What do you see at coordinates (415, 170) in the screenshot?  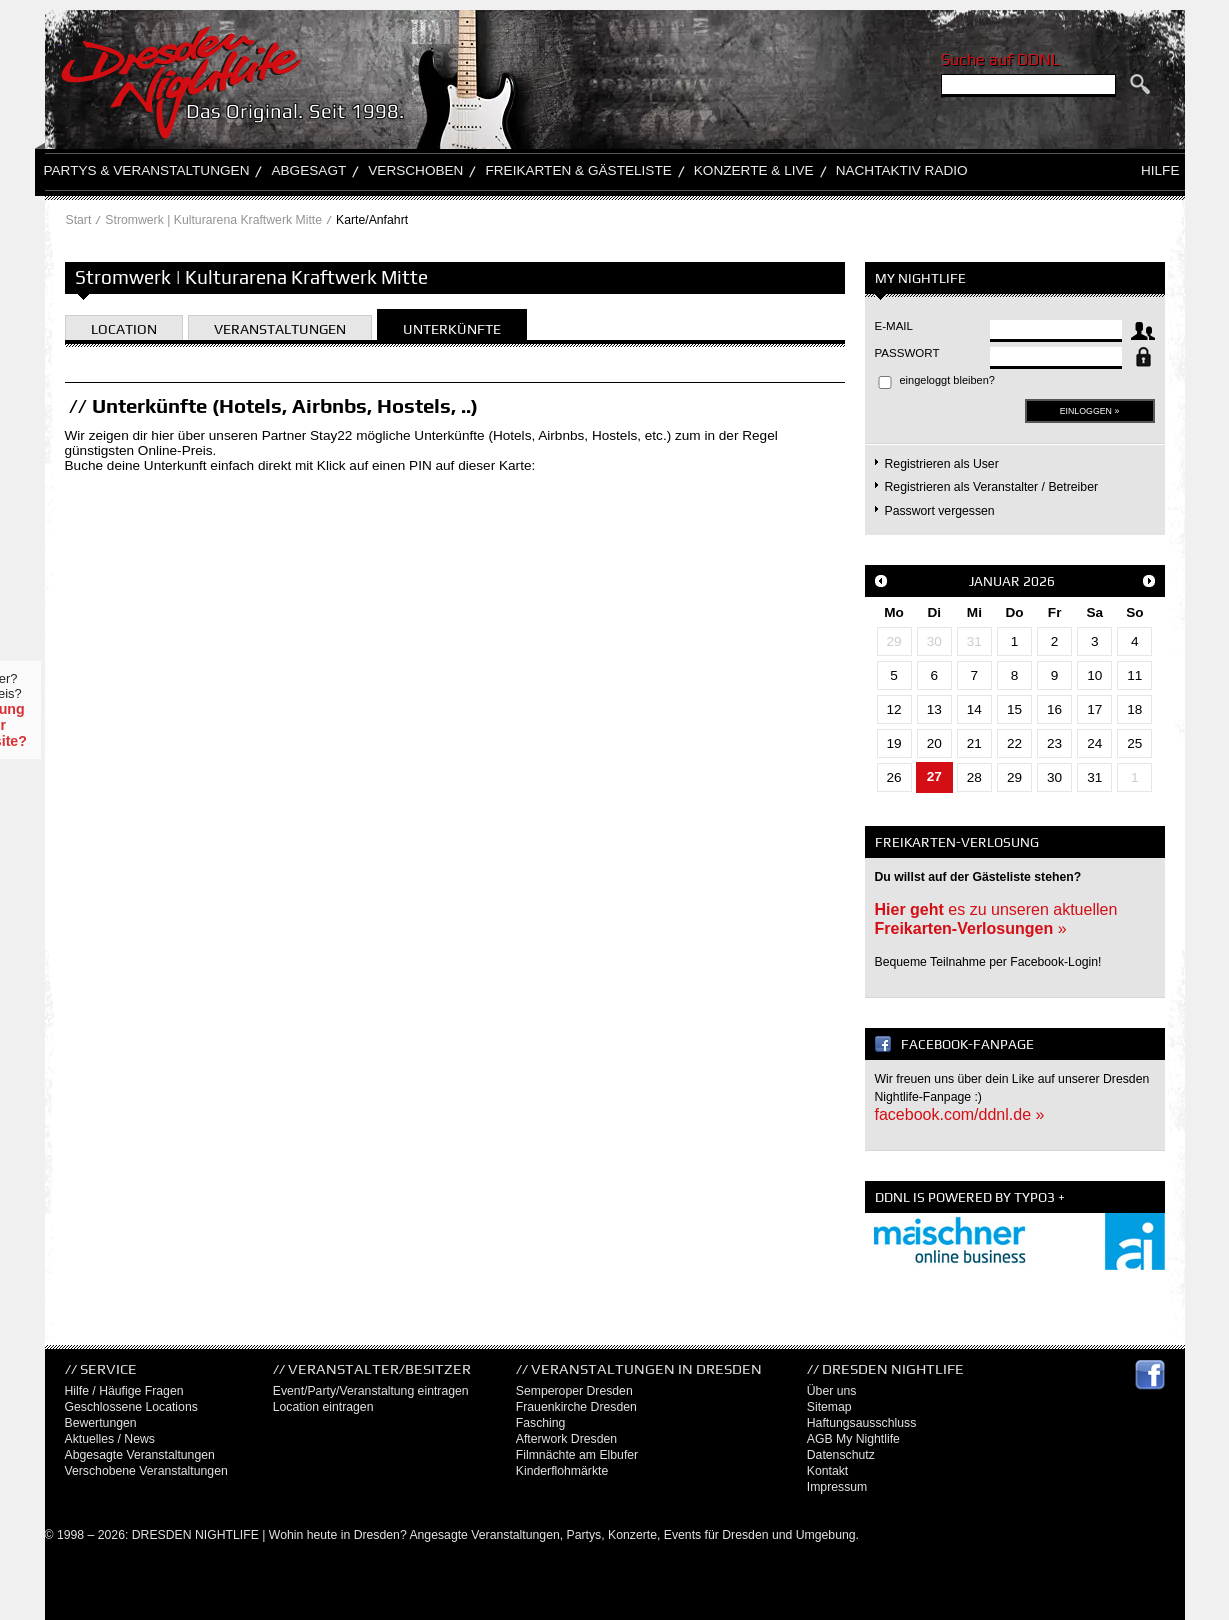 I see `Verschoben` at bounding box center [415, 170].